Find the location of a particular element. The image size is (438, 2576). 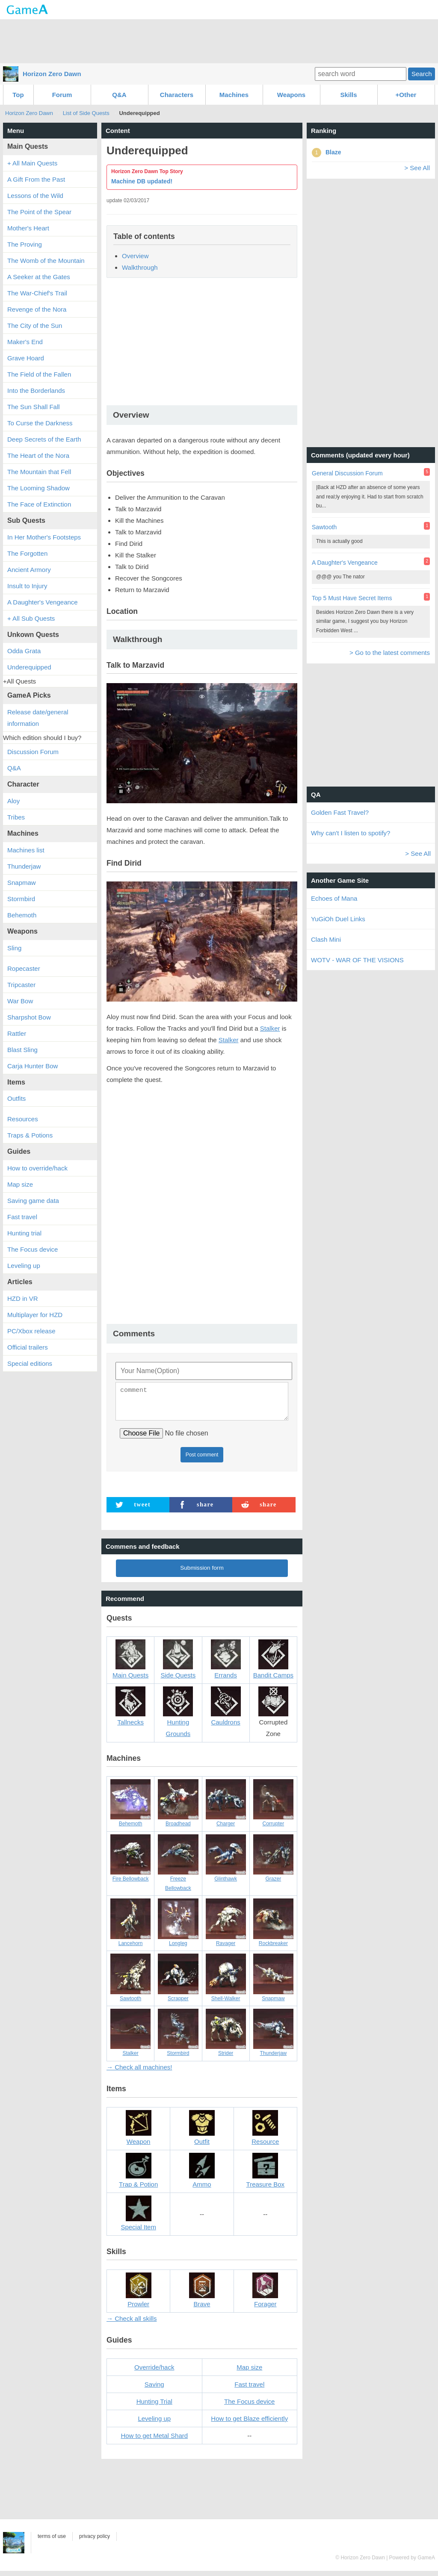

Aloy is located at coordinates (13, 801).